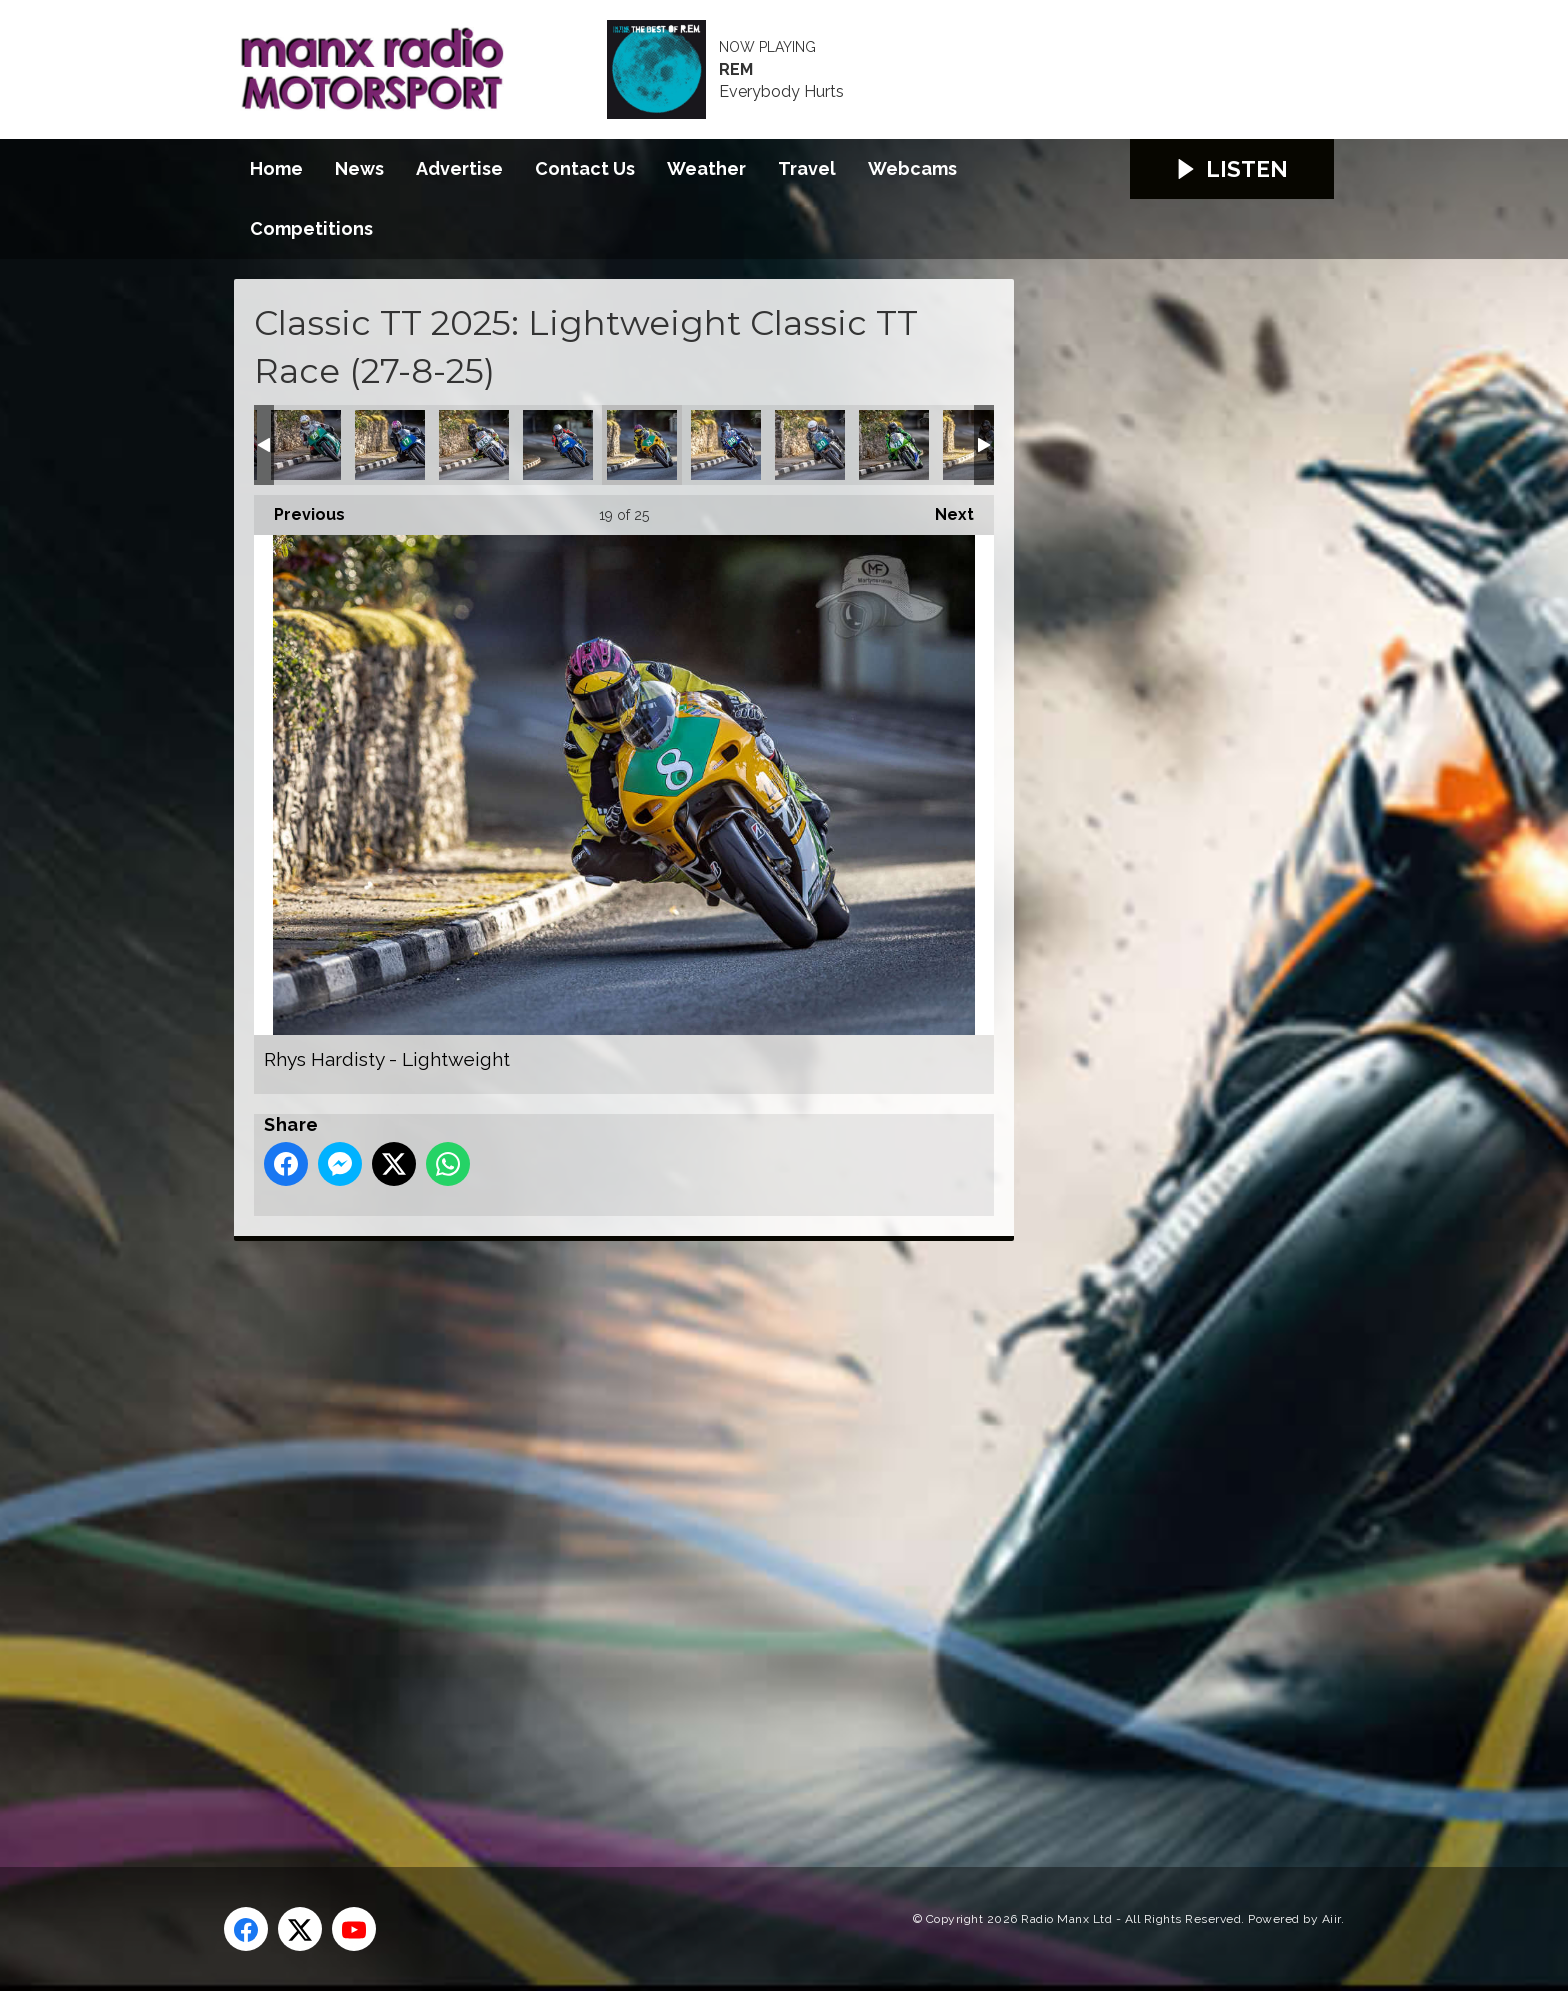 The width and height of the screenshot is (1568, 1991). I want to click on Owen Monaghan - Lightweight, so click(306, 445).